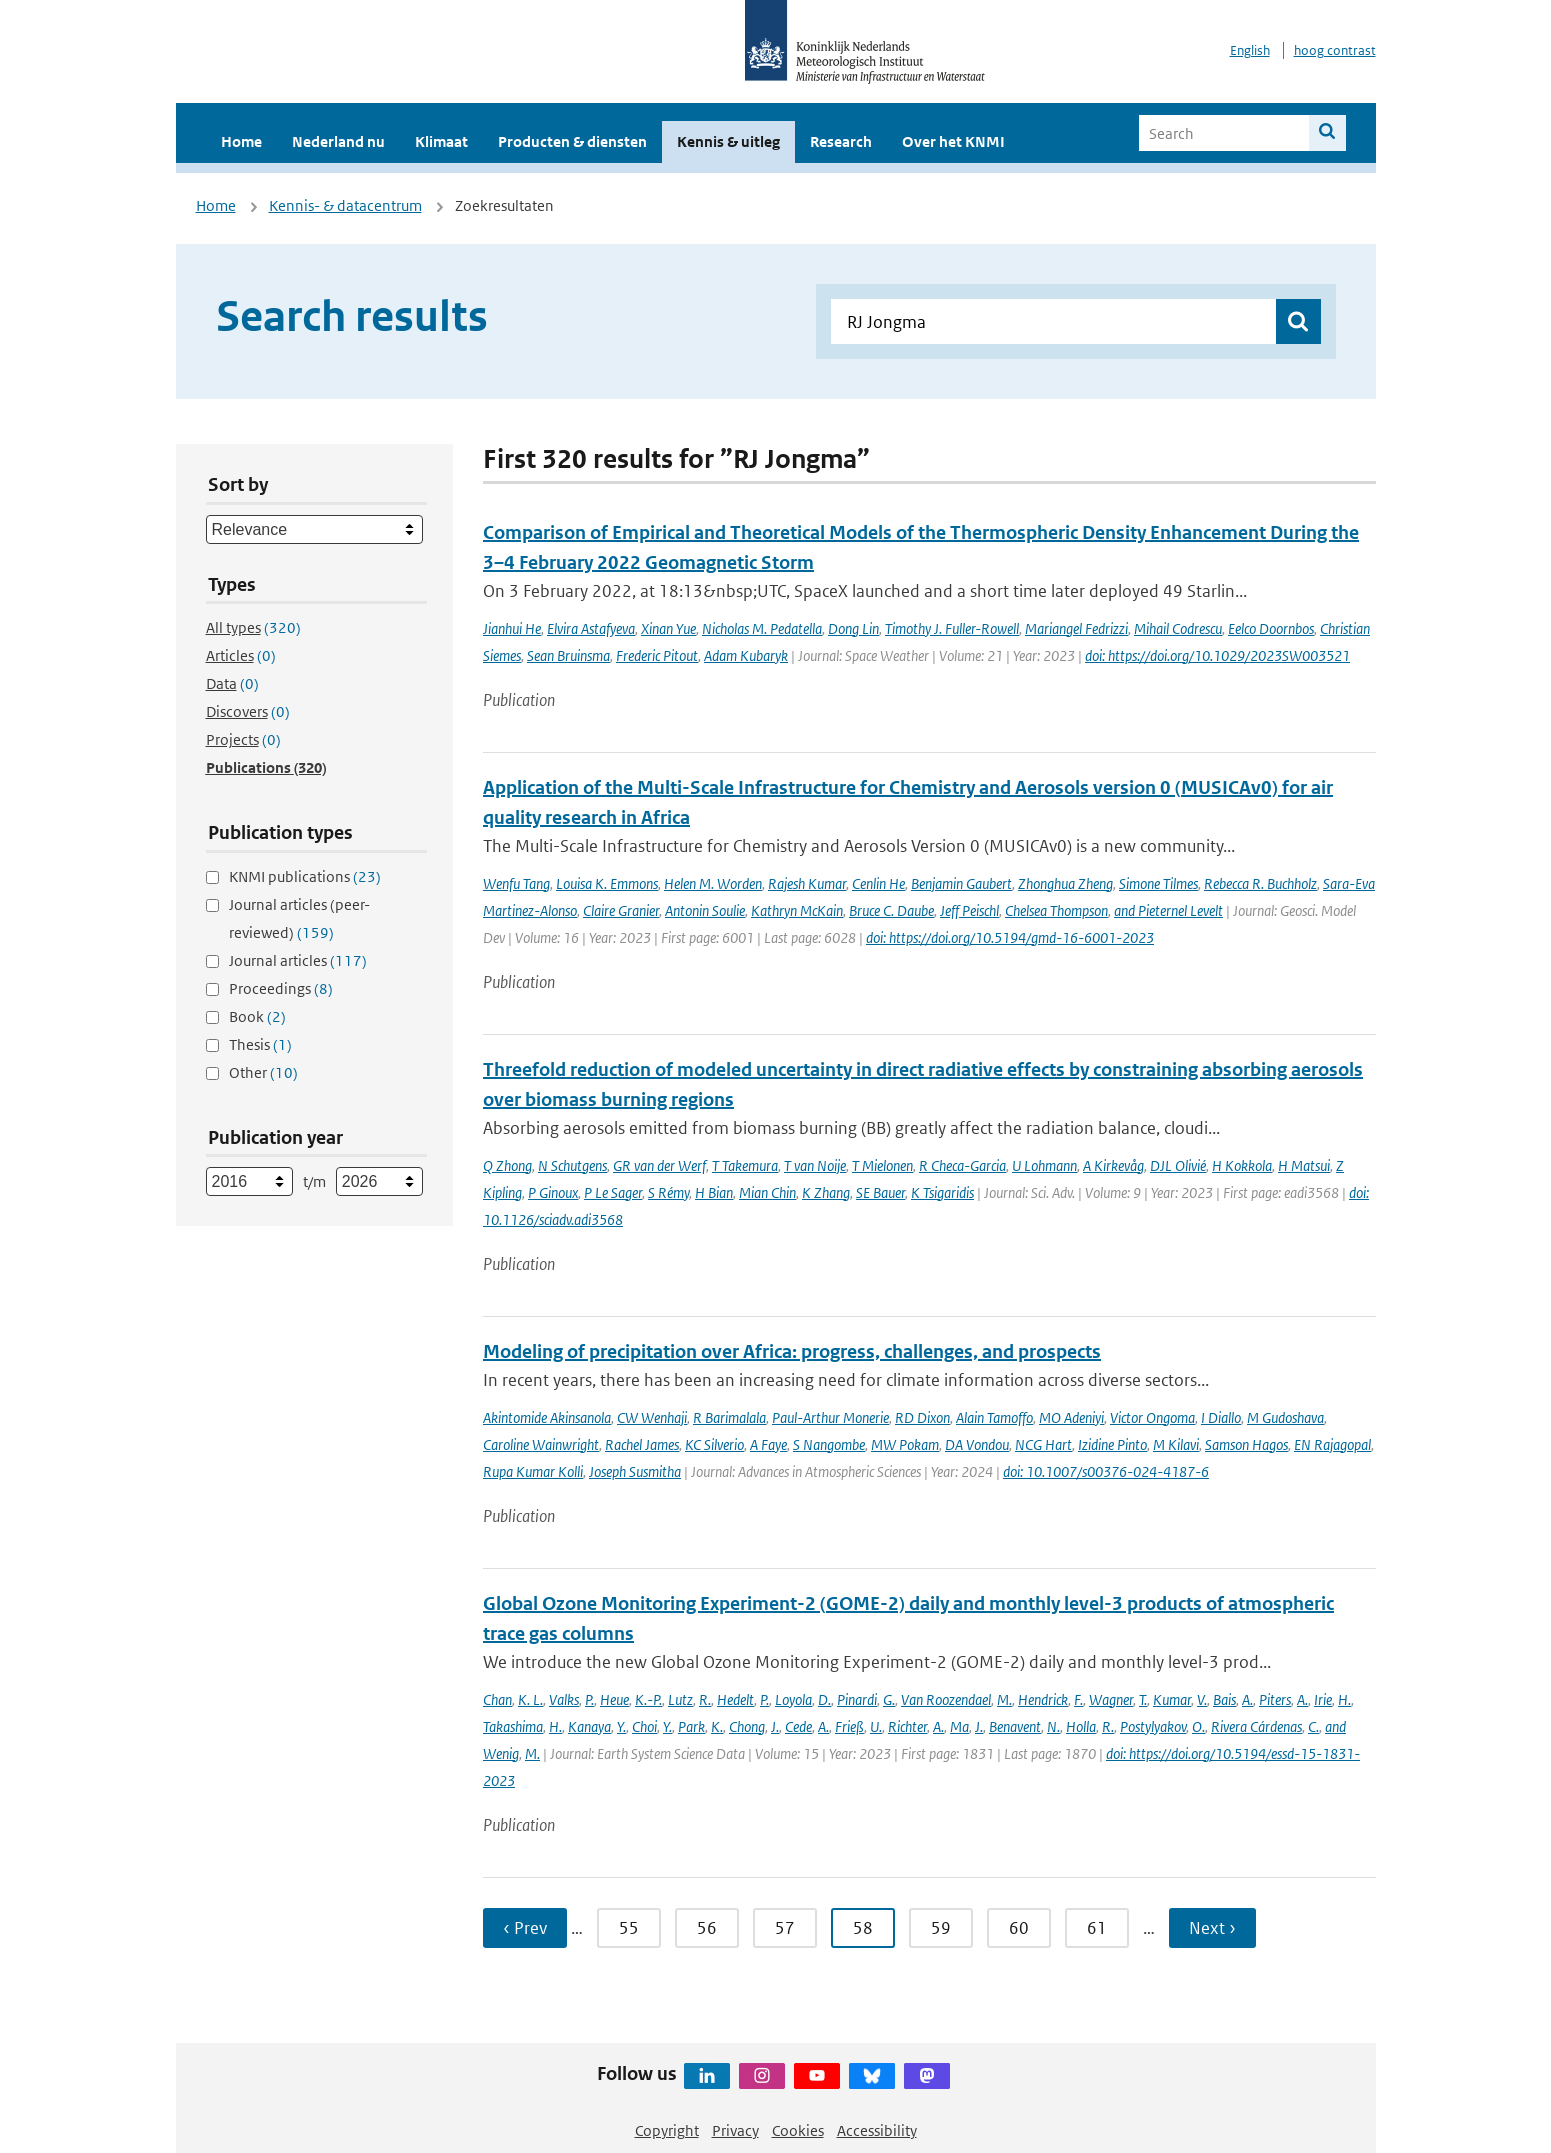 The width and height of the screenshot is (1551, 2153). I want to click on Journal articles (peer-reviewed), so click(299, 918).